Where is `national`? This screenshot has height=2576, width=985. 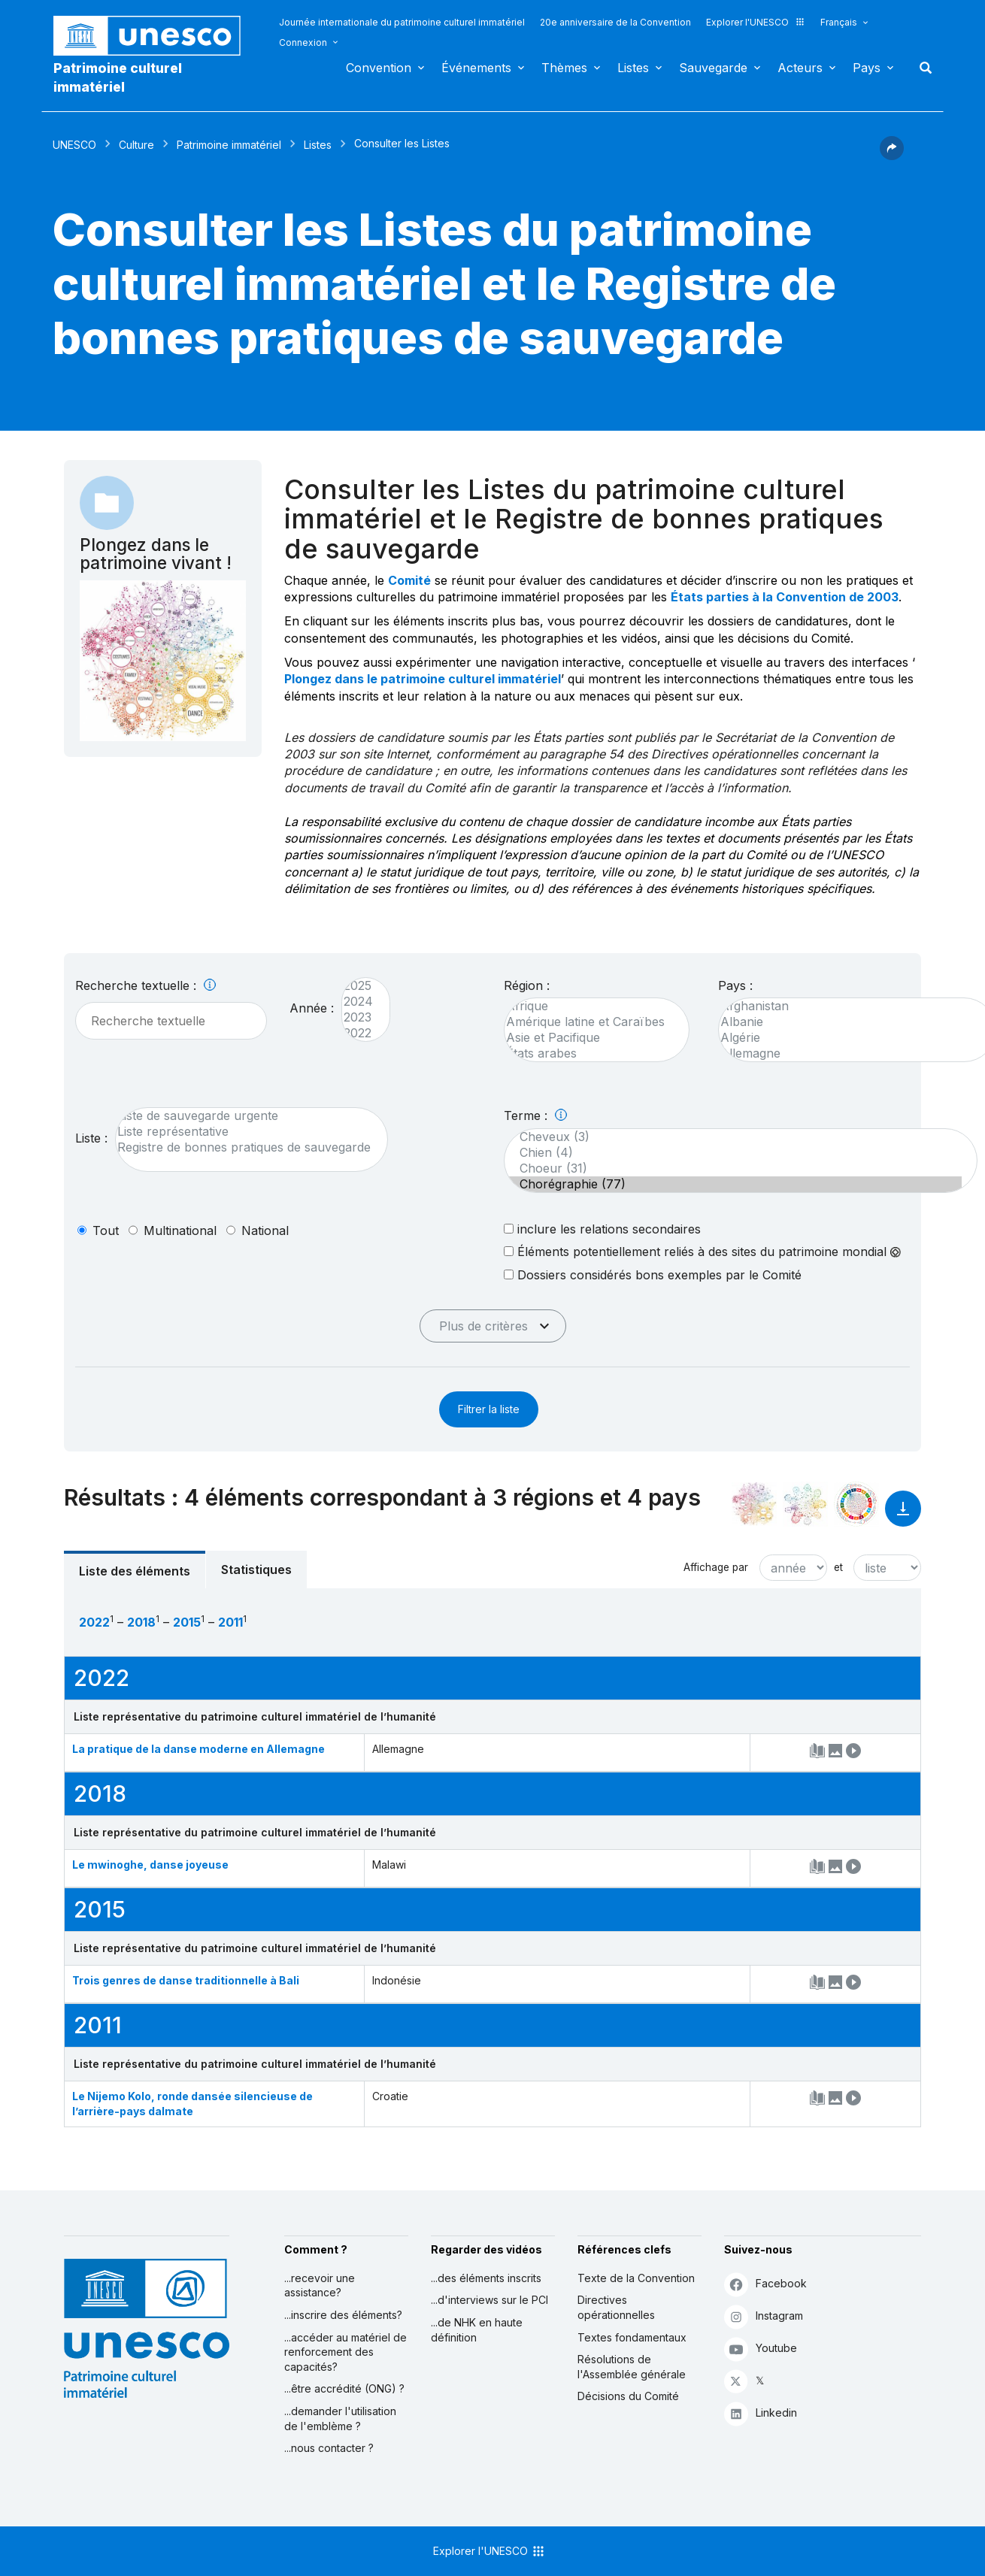 national is located at coordinates (265, 1230).